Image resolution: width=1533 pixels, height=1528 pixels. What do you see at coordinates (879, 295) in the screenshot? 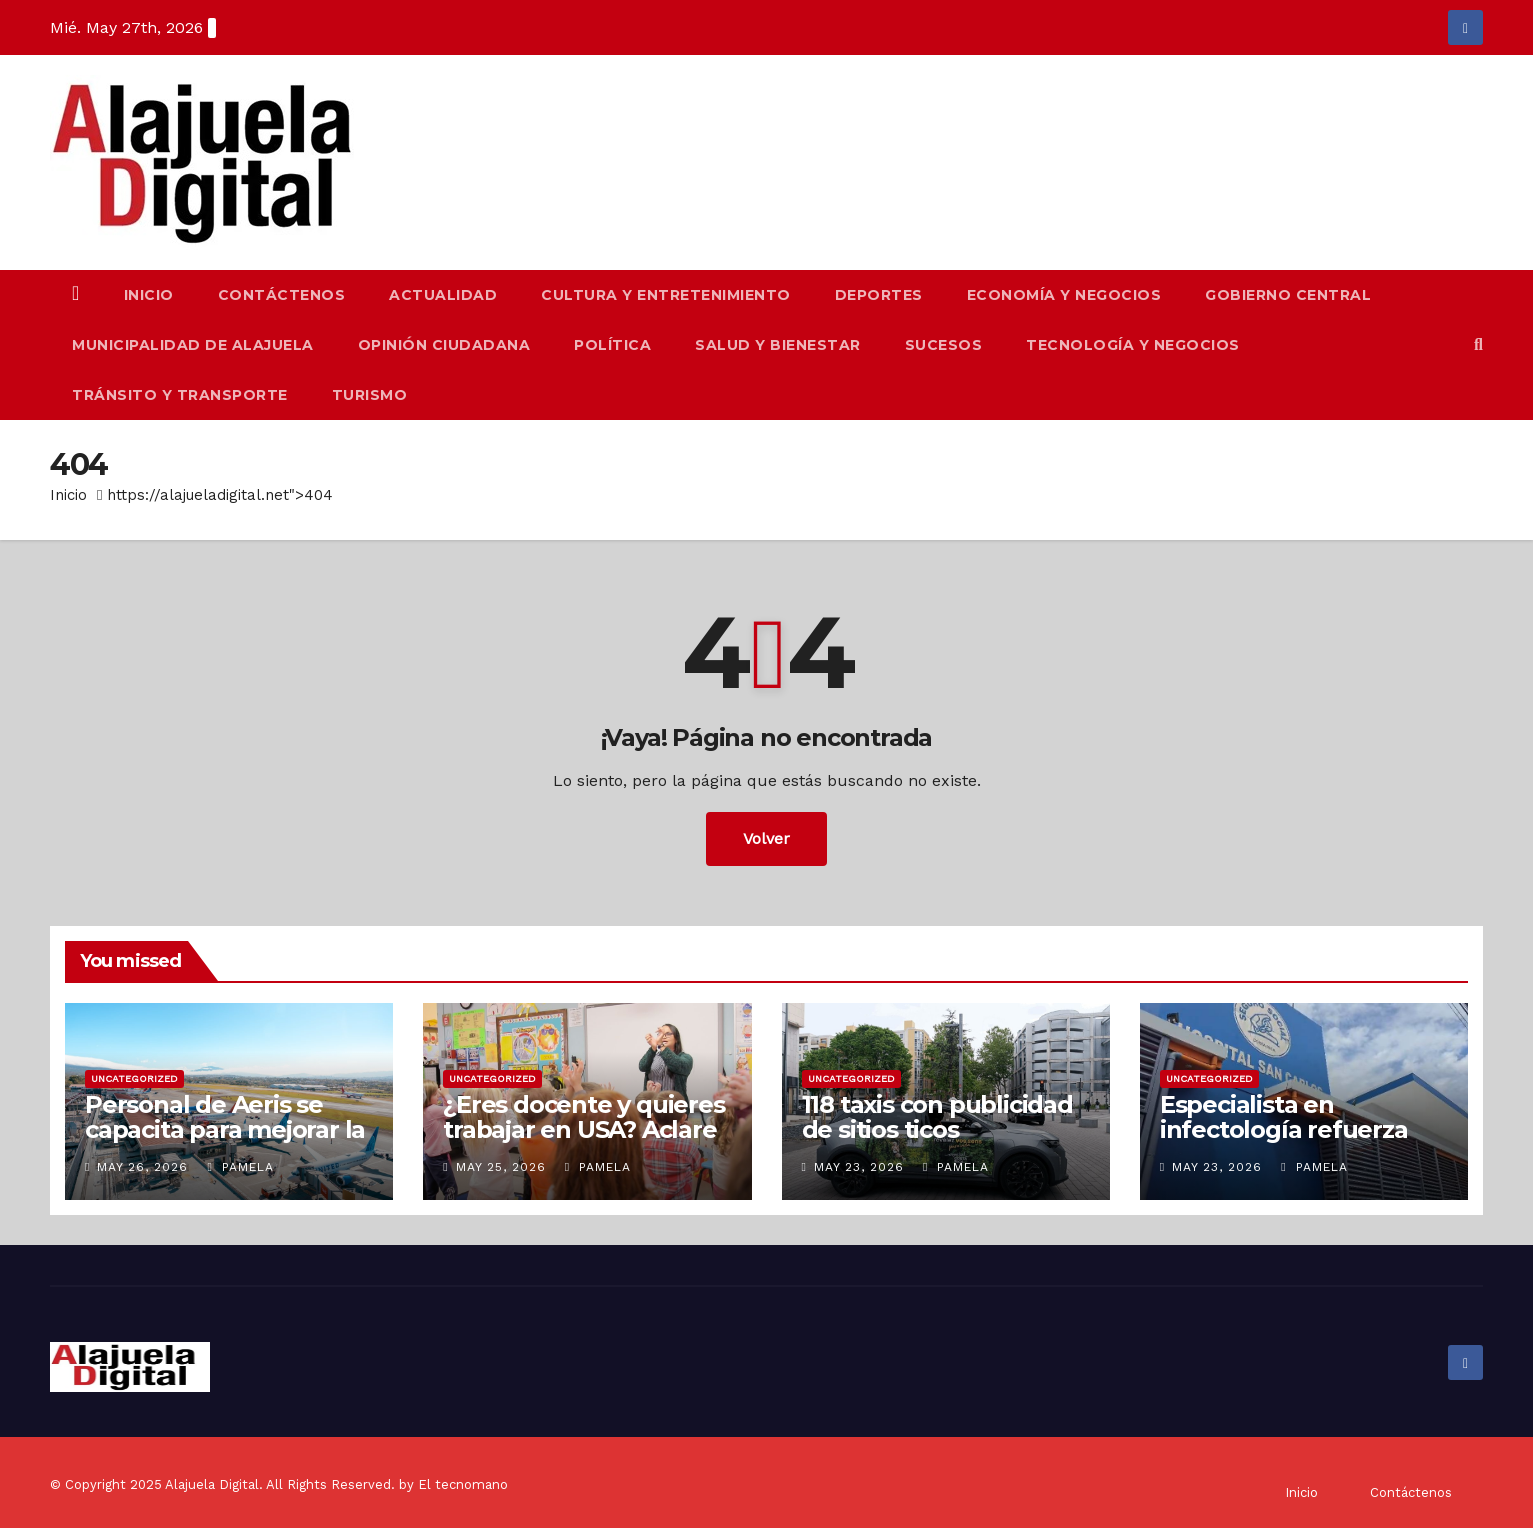
I see `Deportes` at bounding box center [879, 295].